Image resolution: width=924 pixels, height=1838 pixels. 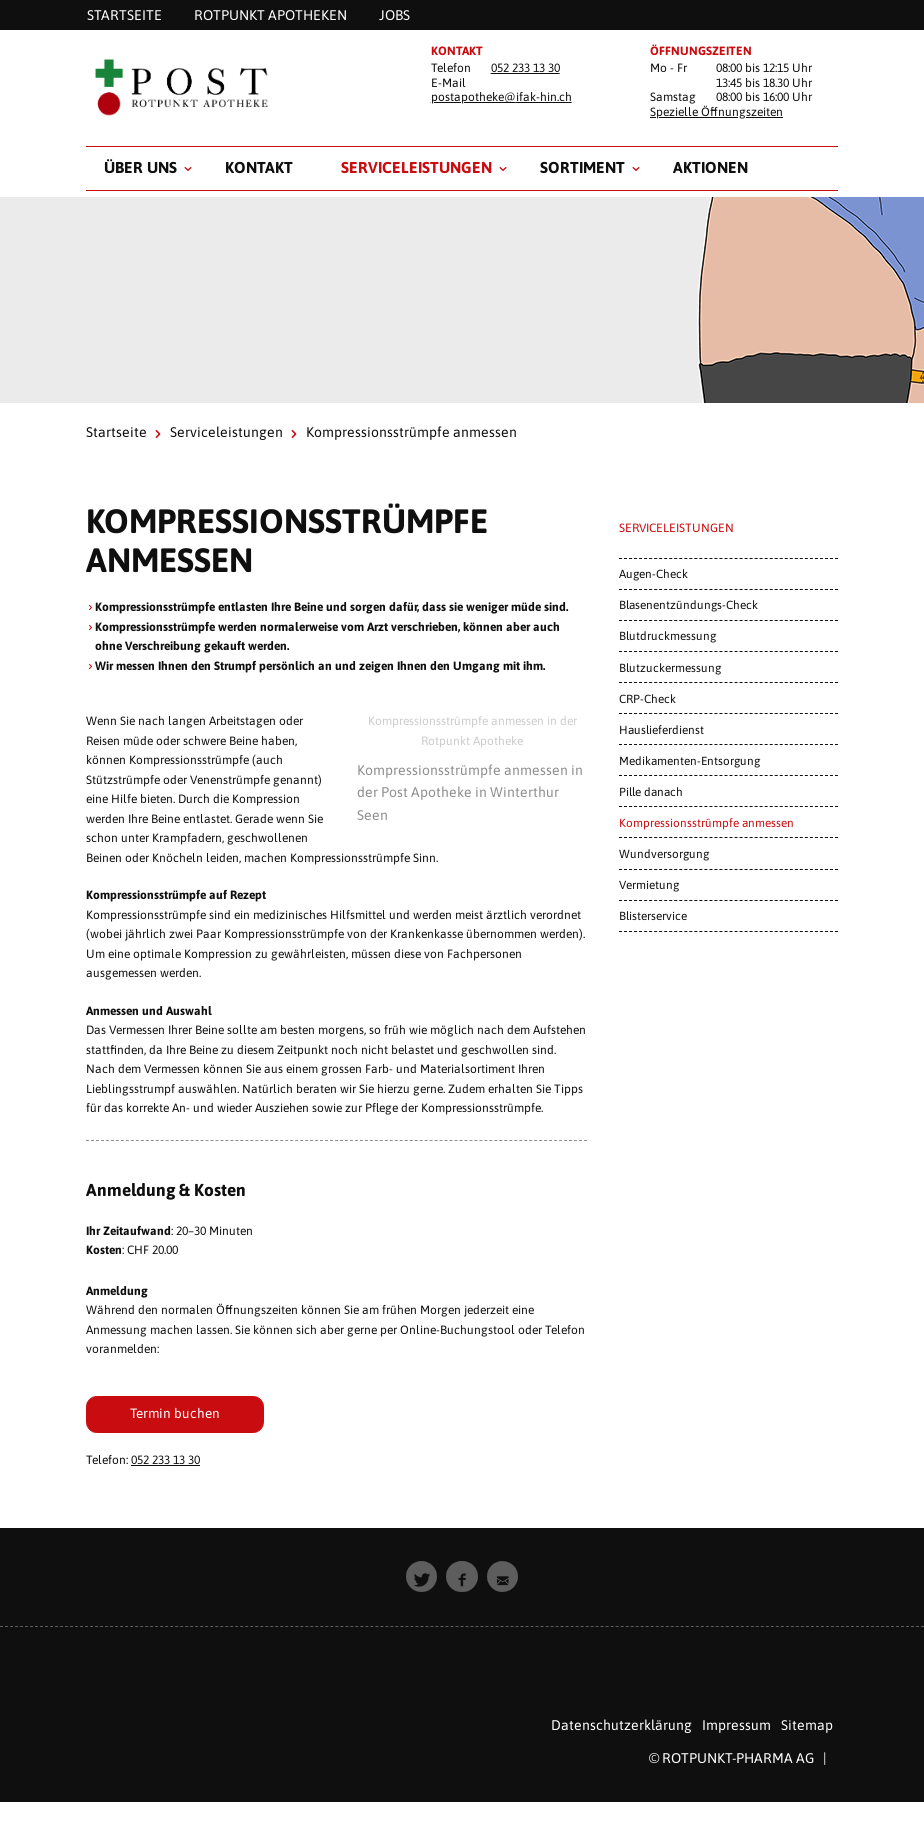 What do you see at coordinates (501, 97) in the screenshot?
I see `postapotheke@ifak-hin.ch` at bounding box center [501, 97].